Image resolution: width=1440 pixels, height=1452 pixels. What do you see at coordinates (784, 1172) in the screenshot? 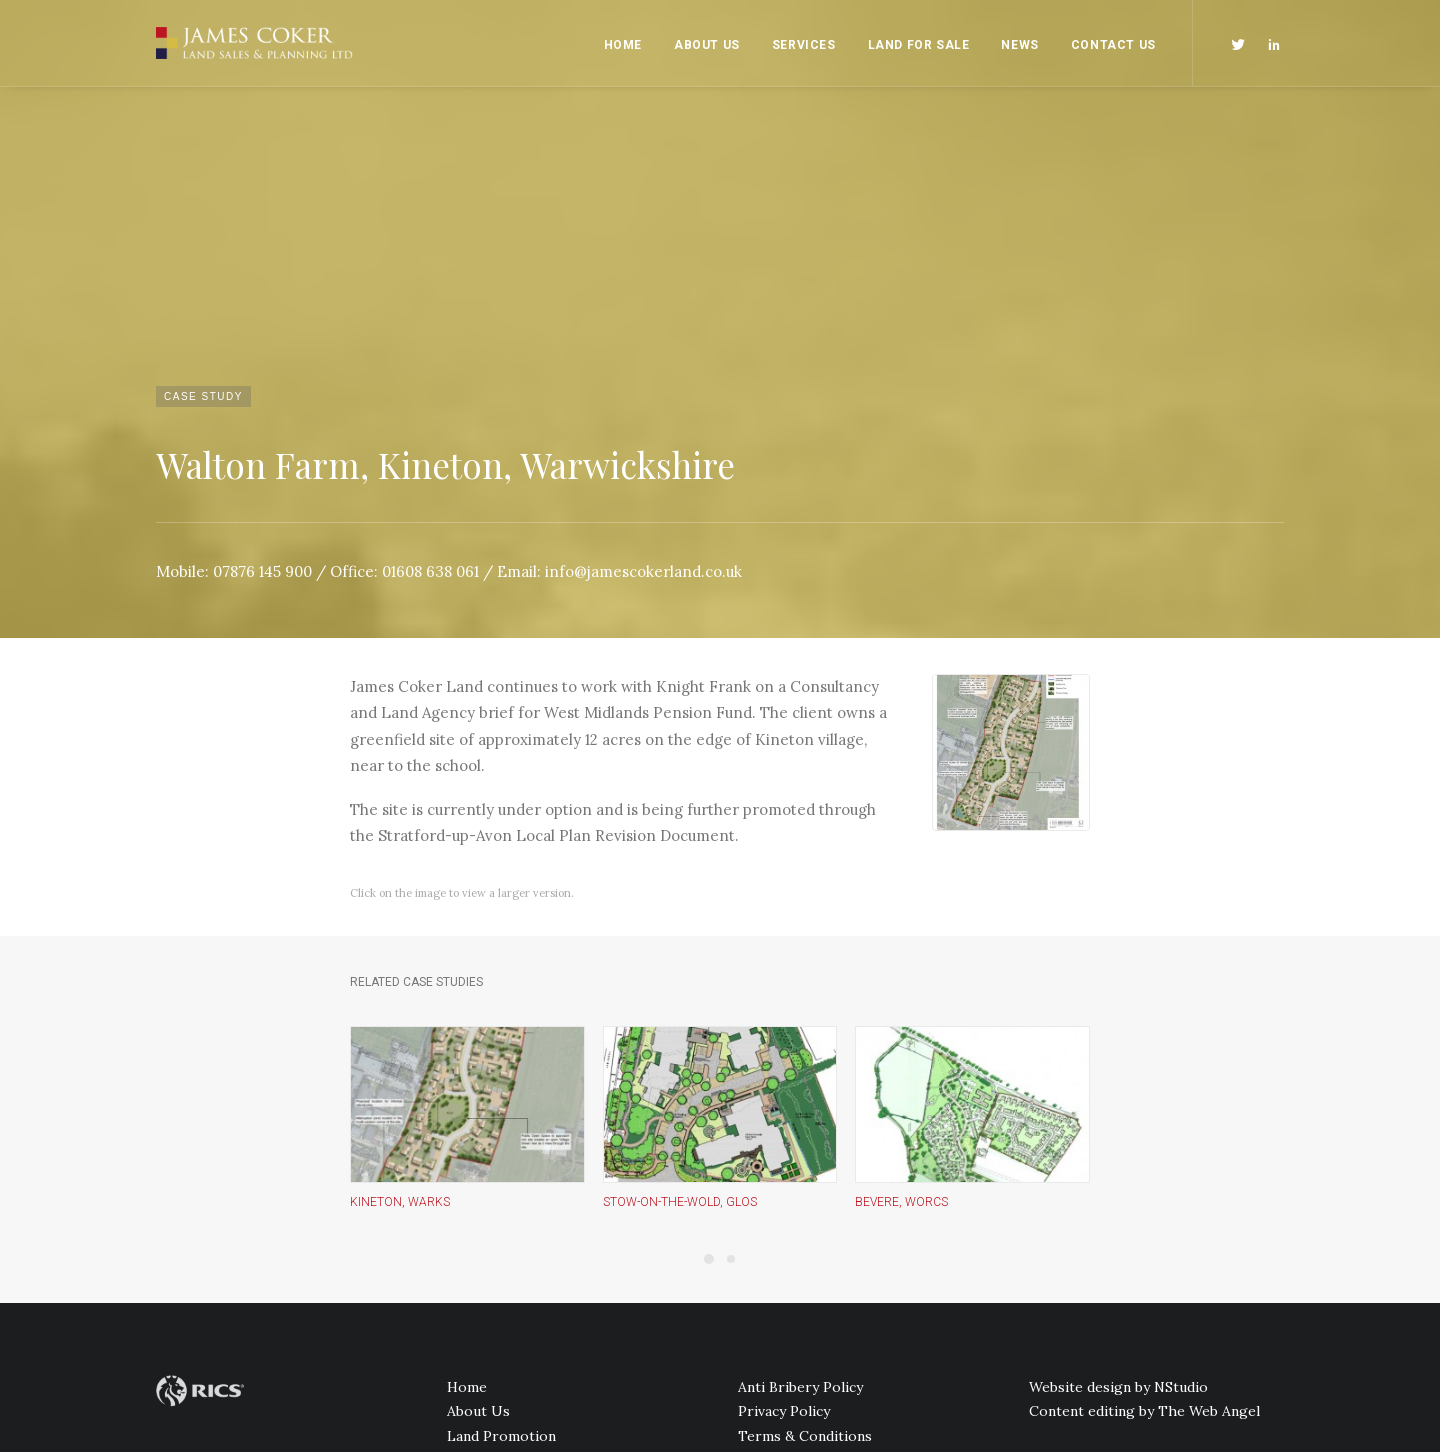
I see `Privacy Policy` at bounding box center [784, 1172].